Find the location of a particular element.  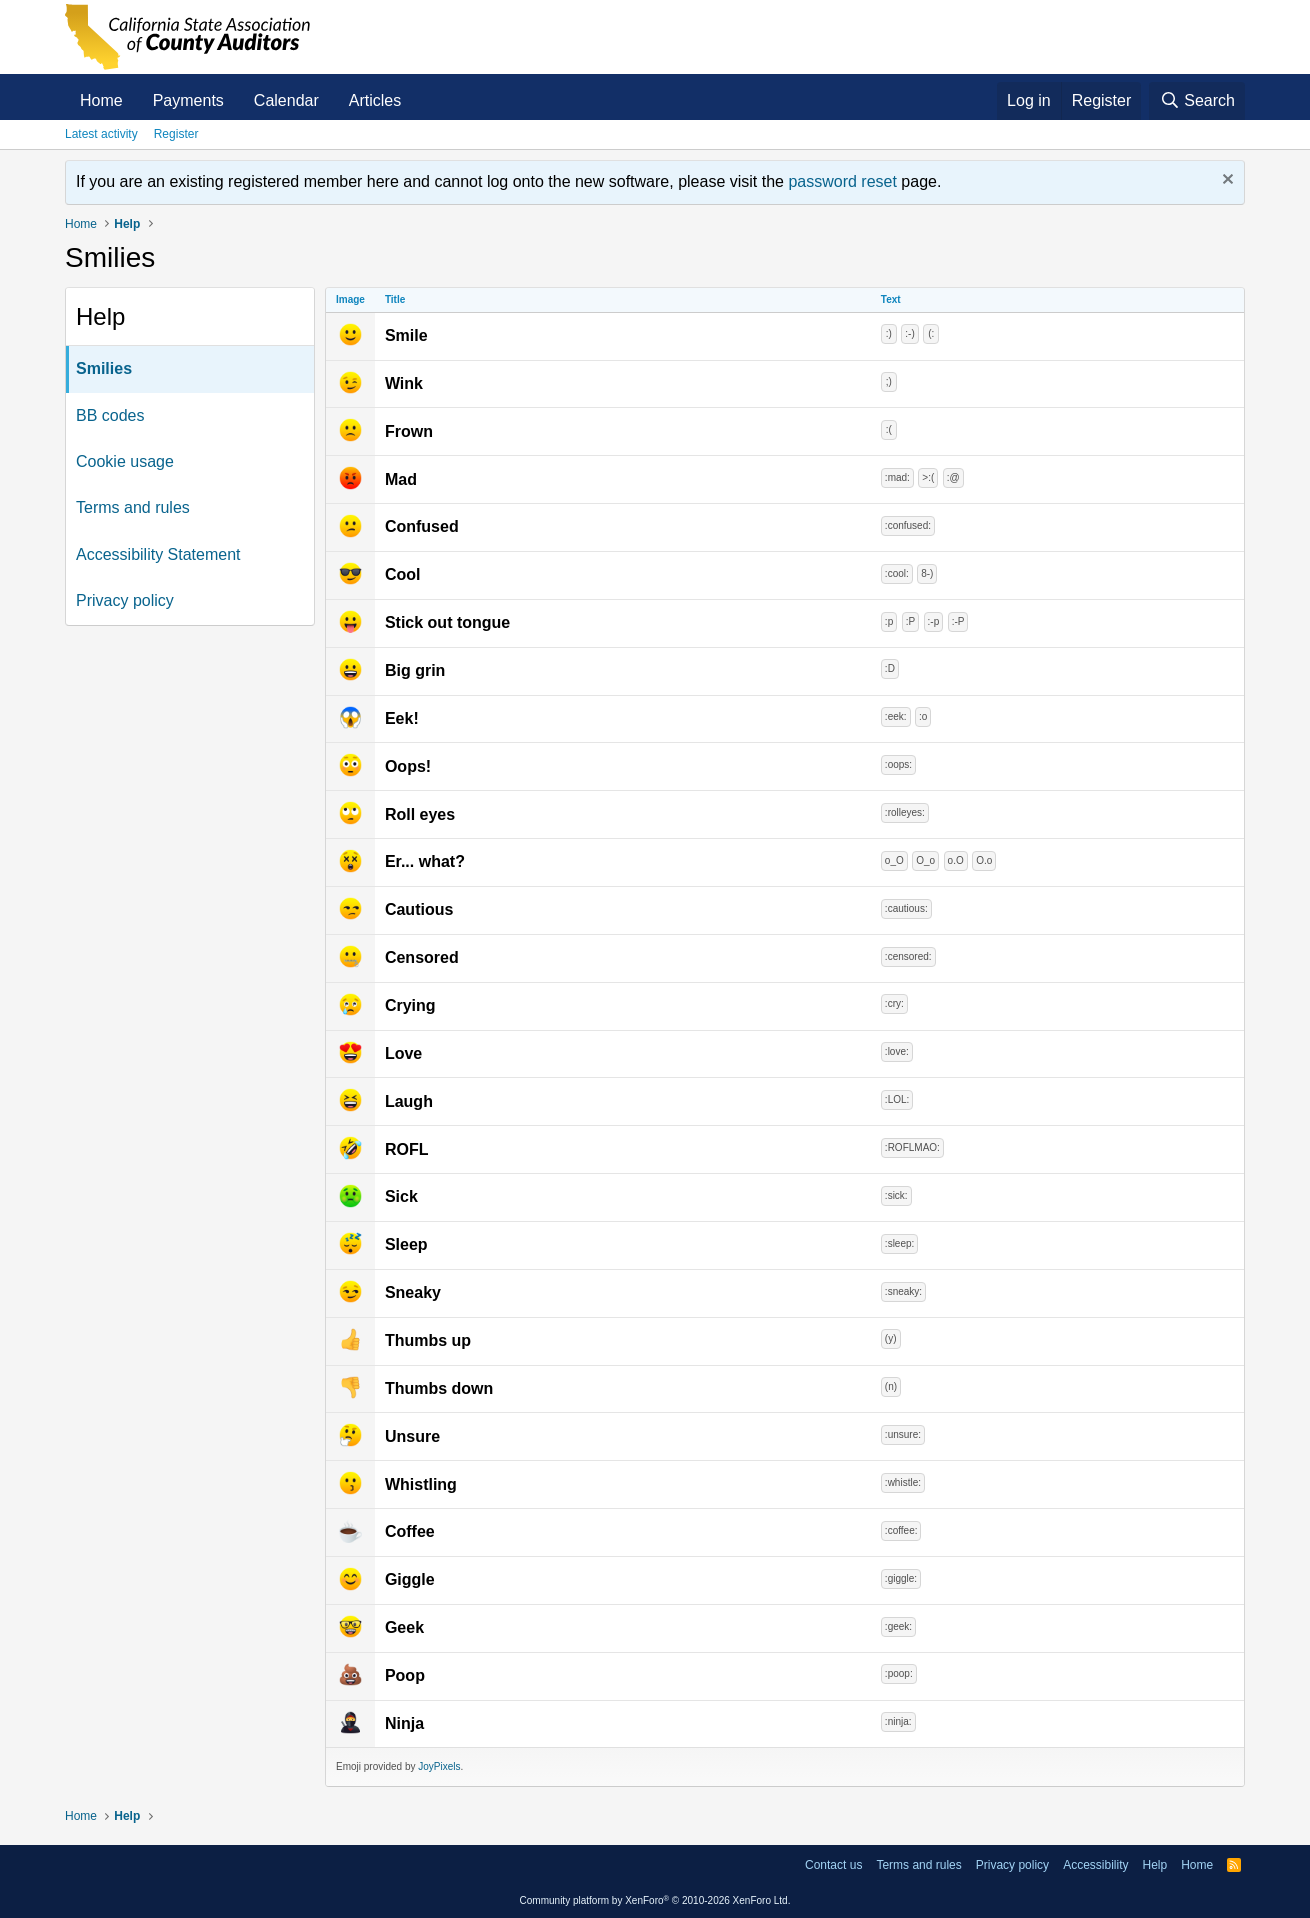

Cookie usage is located at coordinates (125, 461).